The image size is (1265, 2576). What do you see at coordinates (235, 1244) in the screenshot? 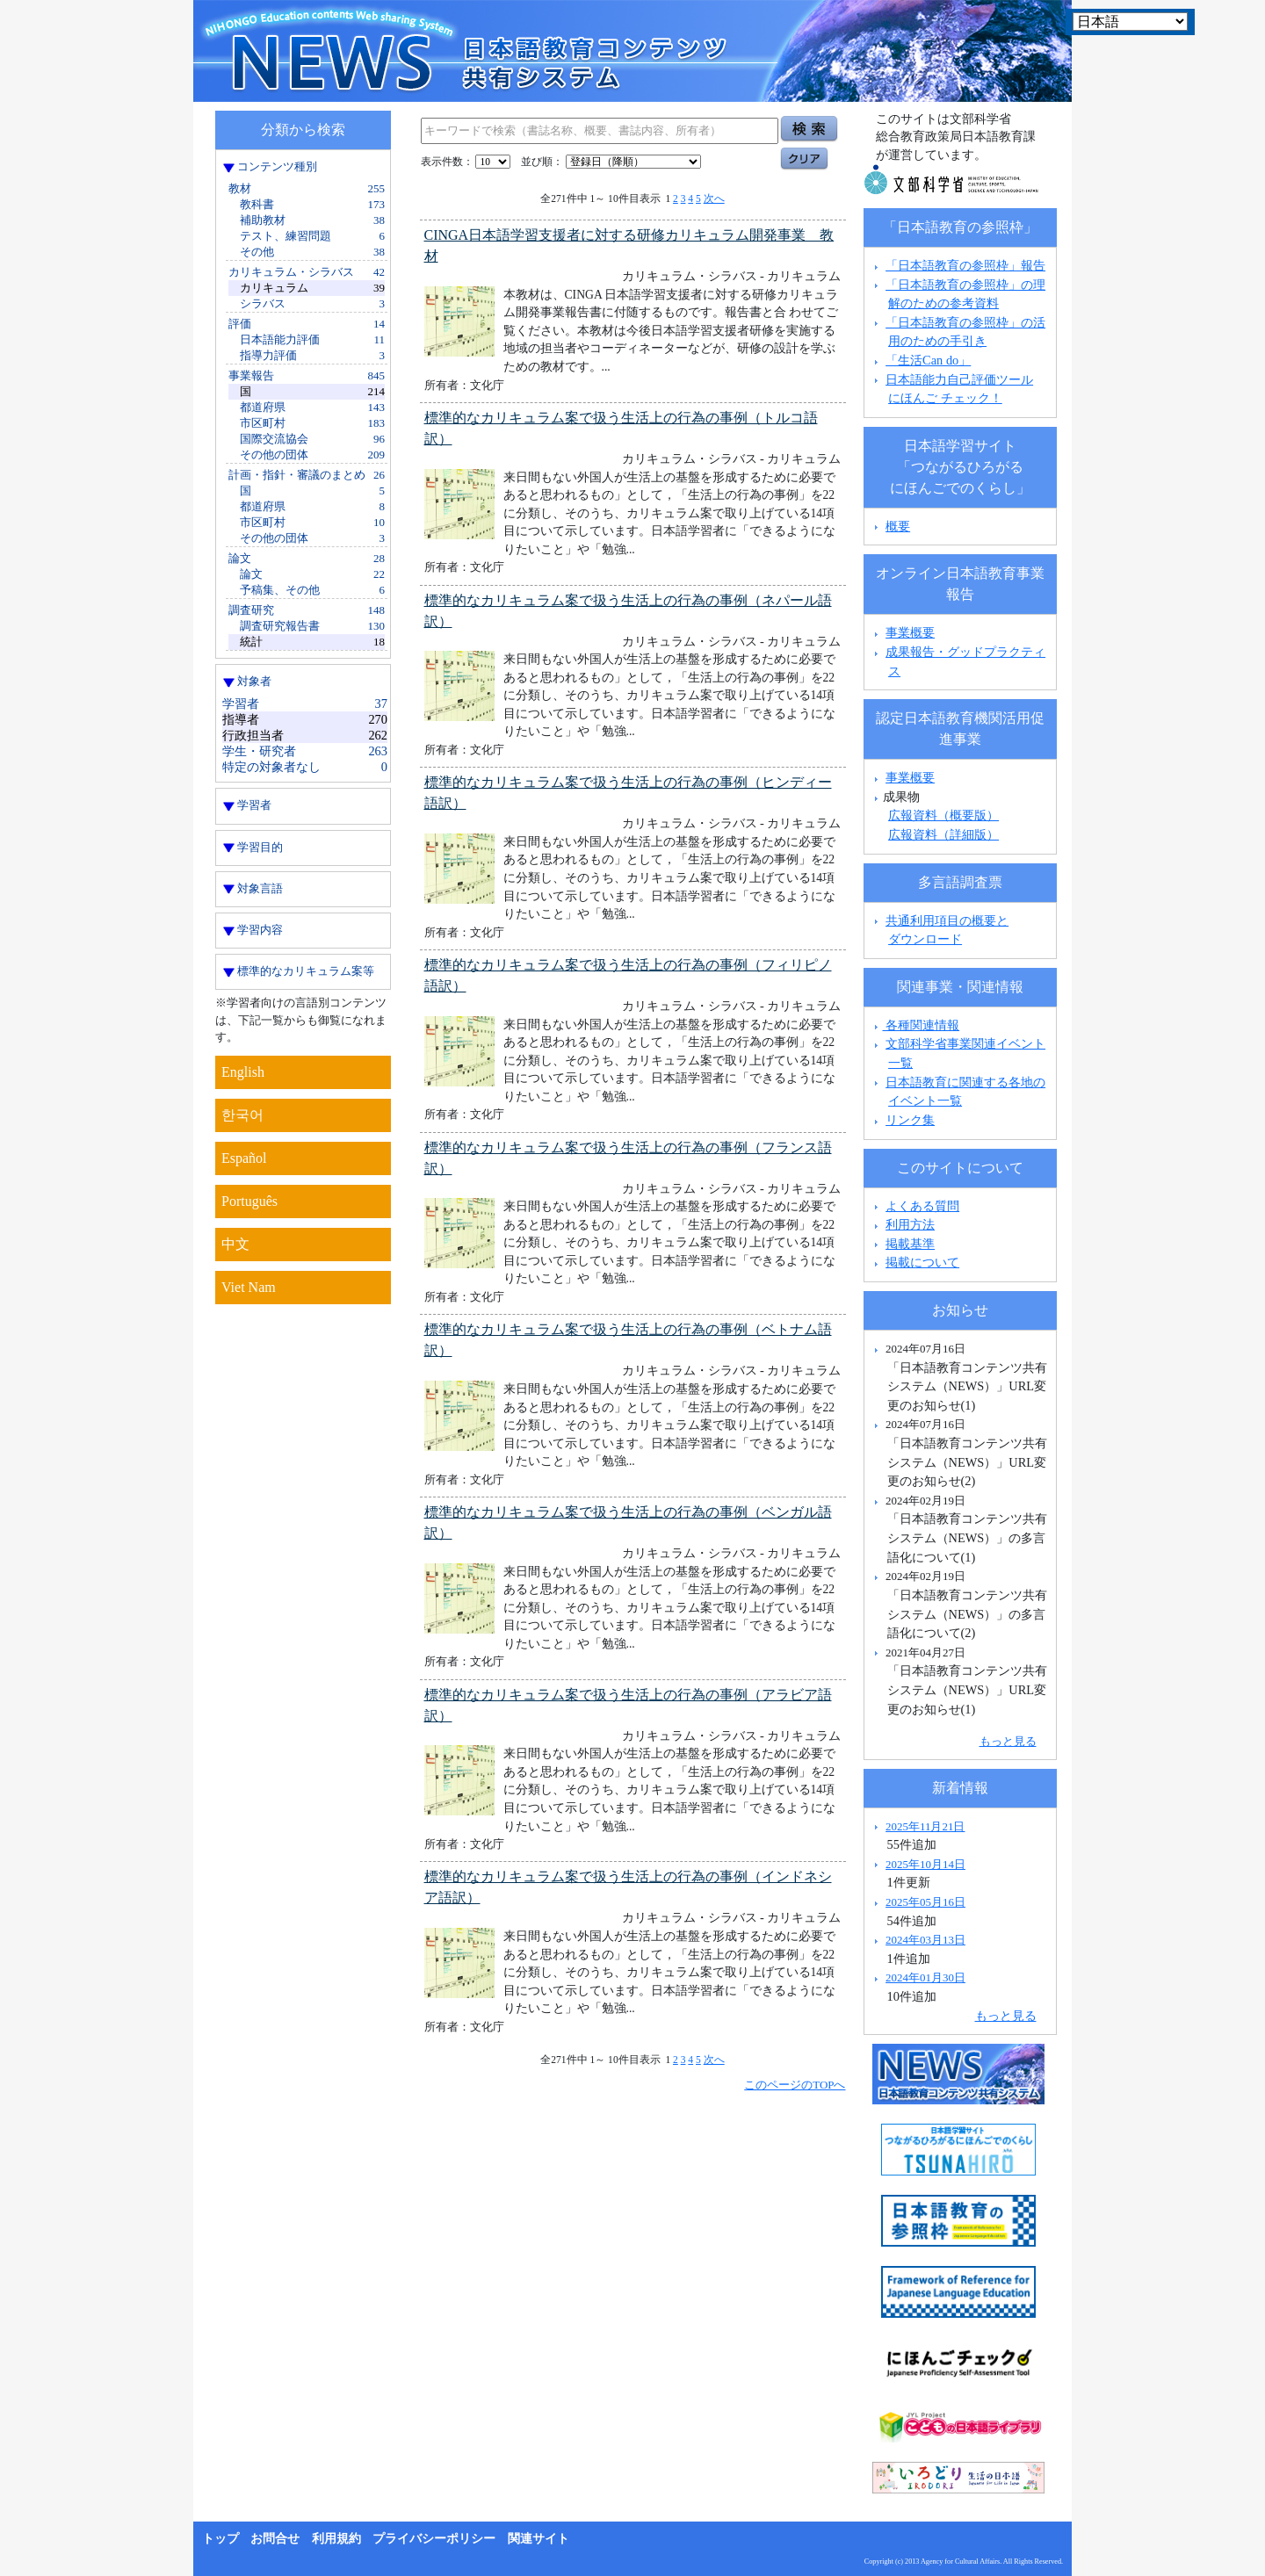
I see `中文` at bounding box center [235, 1244].